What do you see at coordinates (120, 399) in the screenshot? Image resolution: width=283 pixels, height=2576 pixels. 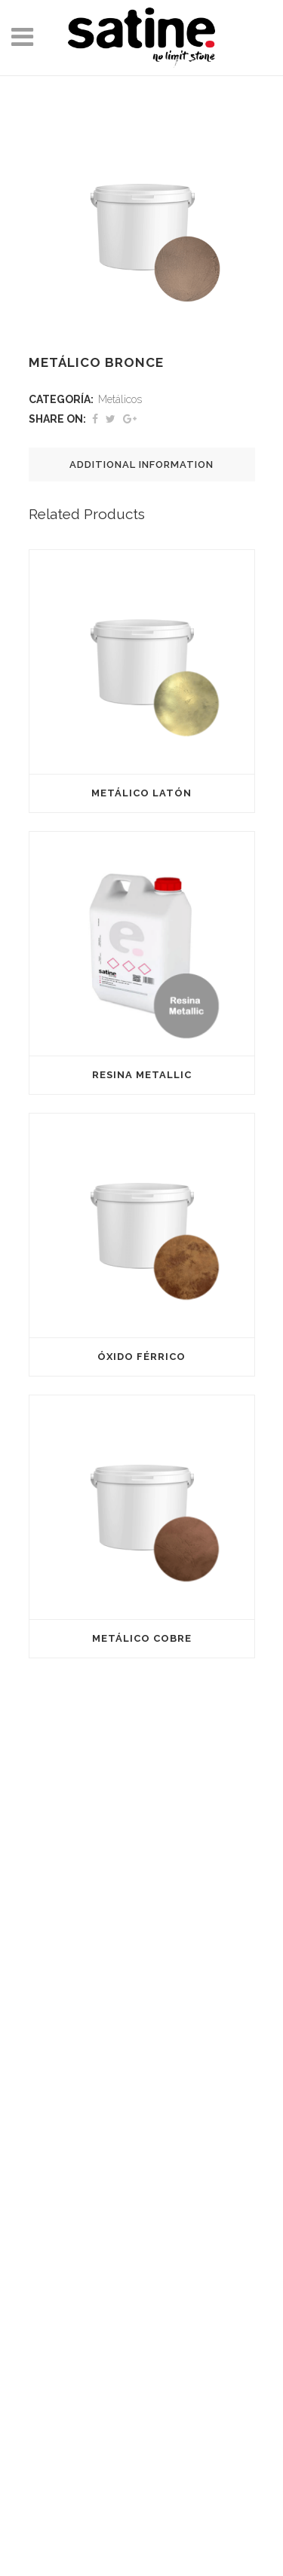 I see `Metálicos` at bounding box center [120, 399].